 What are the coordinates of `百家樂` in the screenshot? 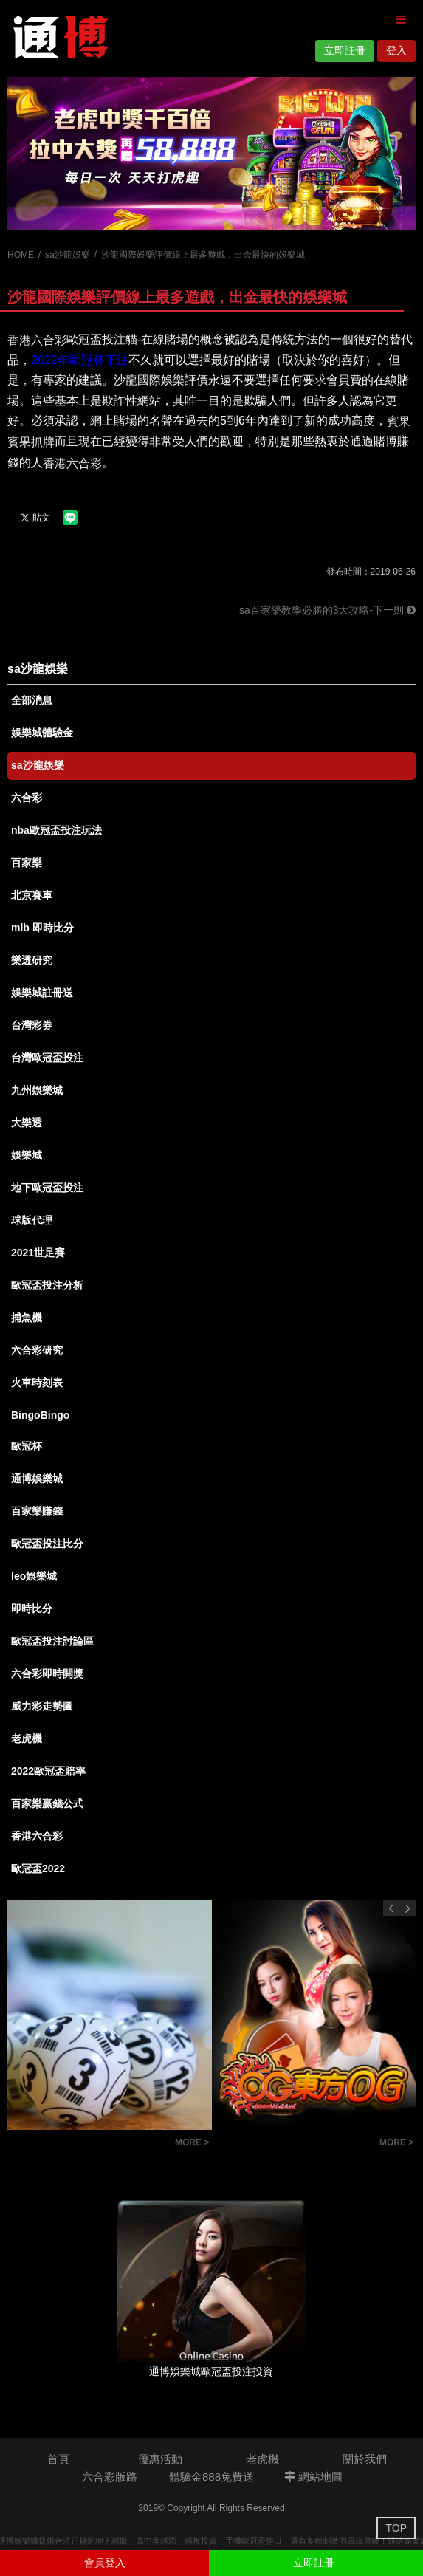 It's located at (26, 863).